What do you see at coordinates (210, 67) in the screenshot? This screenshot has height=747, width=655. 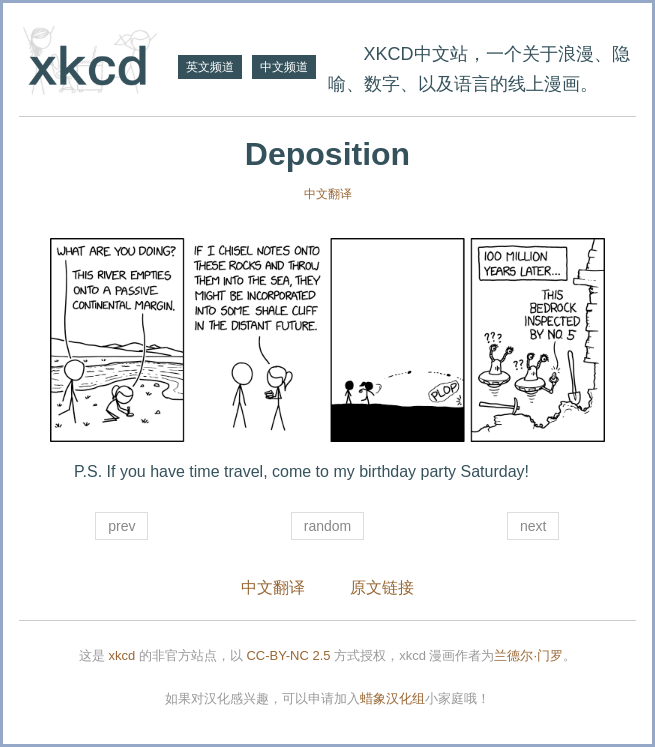 I see `英文频道` at bounding box center [210, 67].